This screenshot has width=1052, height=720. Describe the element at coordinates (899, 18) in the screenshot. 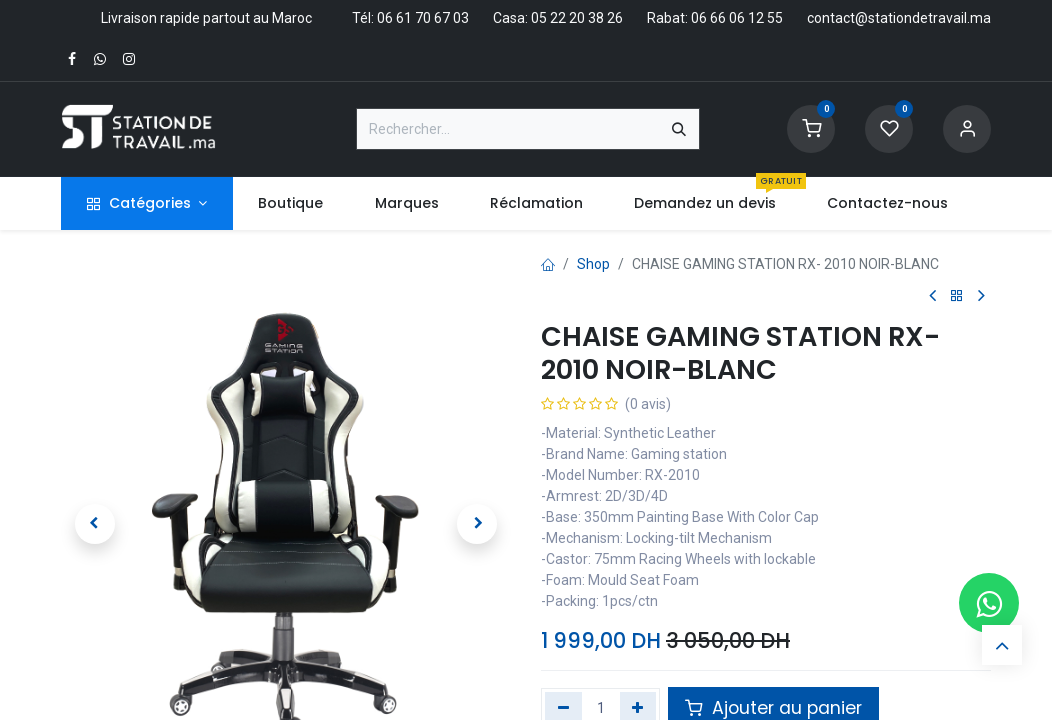

I see `contact@stationdetravail.ma` at that location.